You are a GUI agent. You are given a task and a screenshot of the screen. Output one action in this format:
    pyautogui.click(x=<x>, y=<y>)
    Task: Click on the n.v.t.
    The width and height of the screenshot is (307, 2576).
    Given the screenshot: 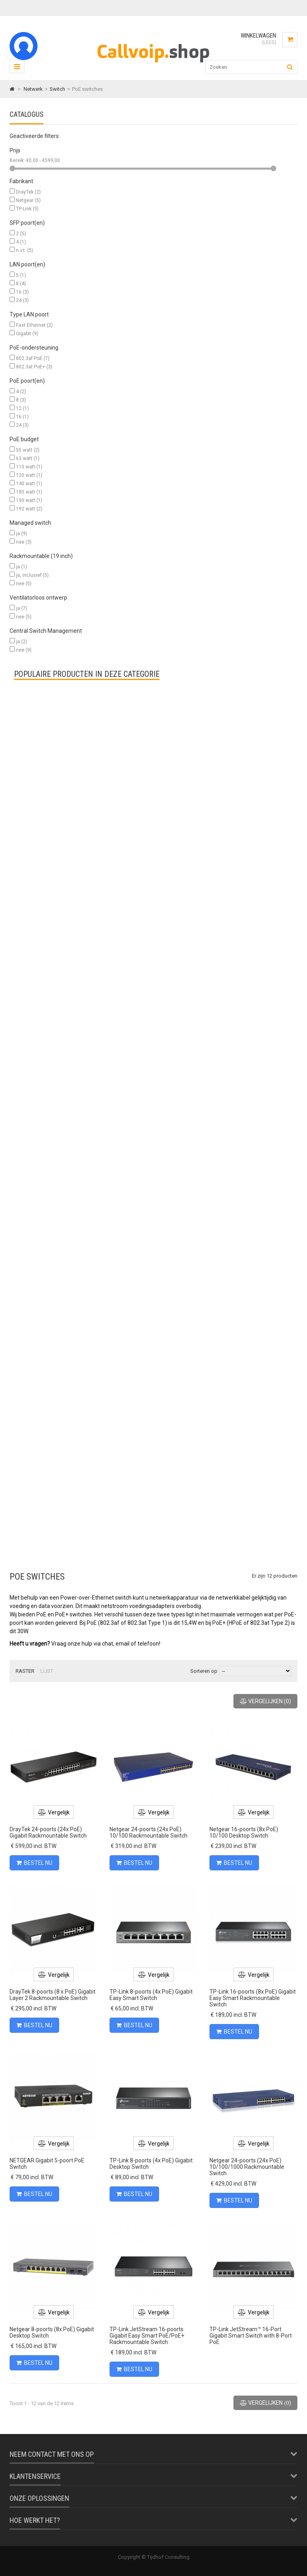 What is the action you would take?
    pyautogui.click(x=24, y=250)
    